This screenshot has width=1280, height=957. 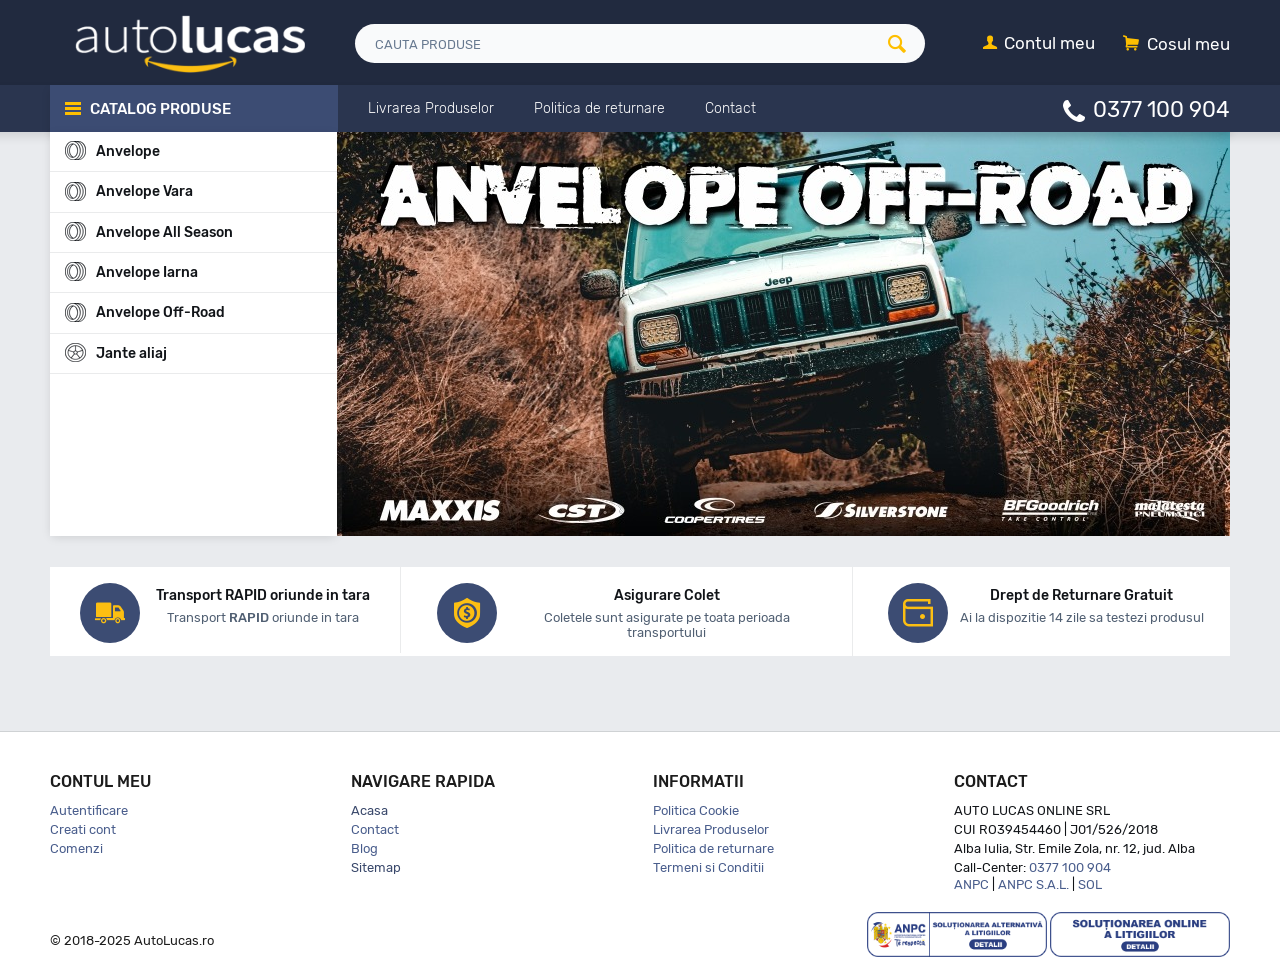 What do you see at coordinates (375, 829) in the screenshot?
I see `Contact` at bounding box center [375, 829].